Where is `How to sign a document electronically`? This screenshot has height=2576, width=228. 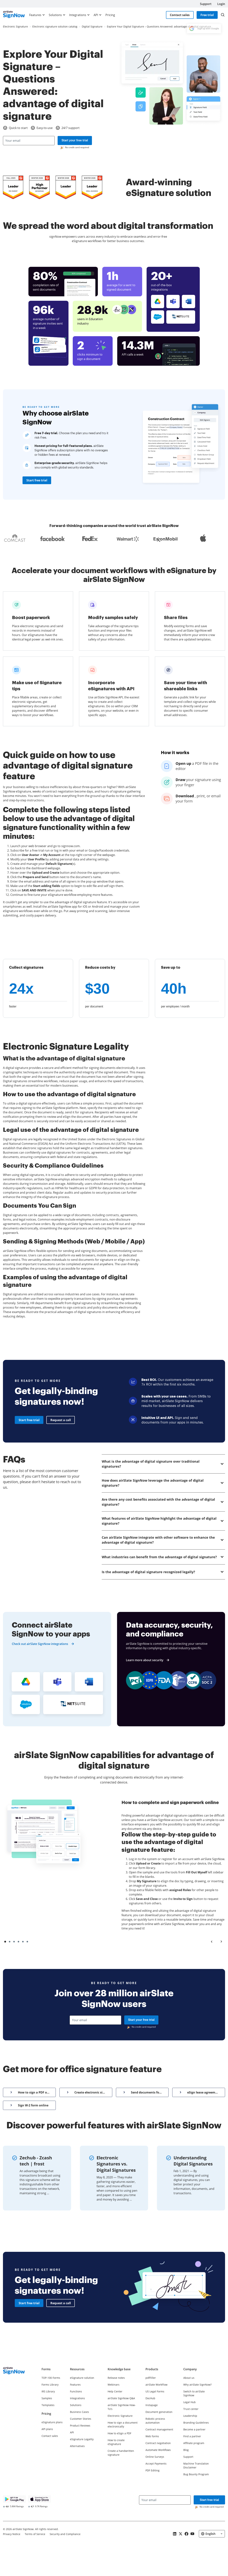 How to sign a document electronically is located at coordinates (123, 2424).